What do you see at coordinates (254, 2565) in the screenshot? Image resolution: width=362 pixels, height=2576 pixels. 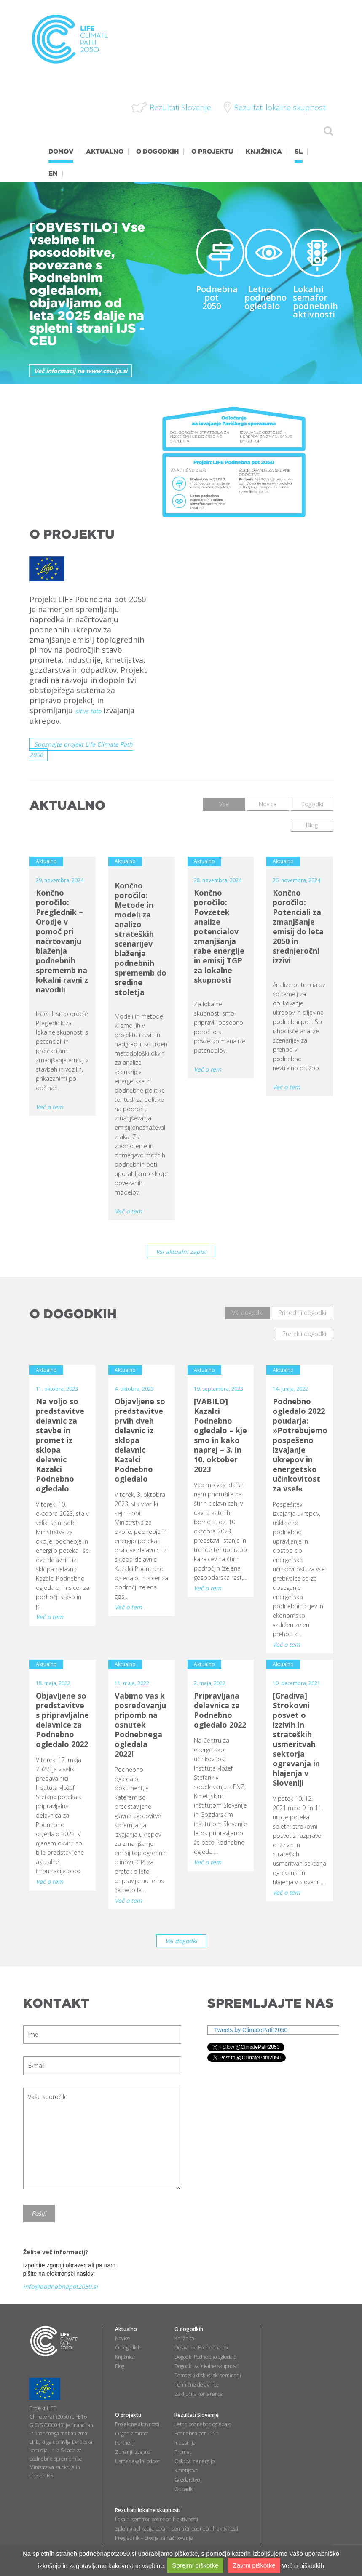 I see `Zavrni piškotke` at bounding box center [254, 2565].